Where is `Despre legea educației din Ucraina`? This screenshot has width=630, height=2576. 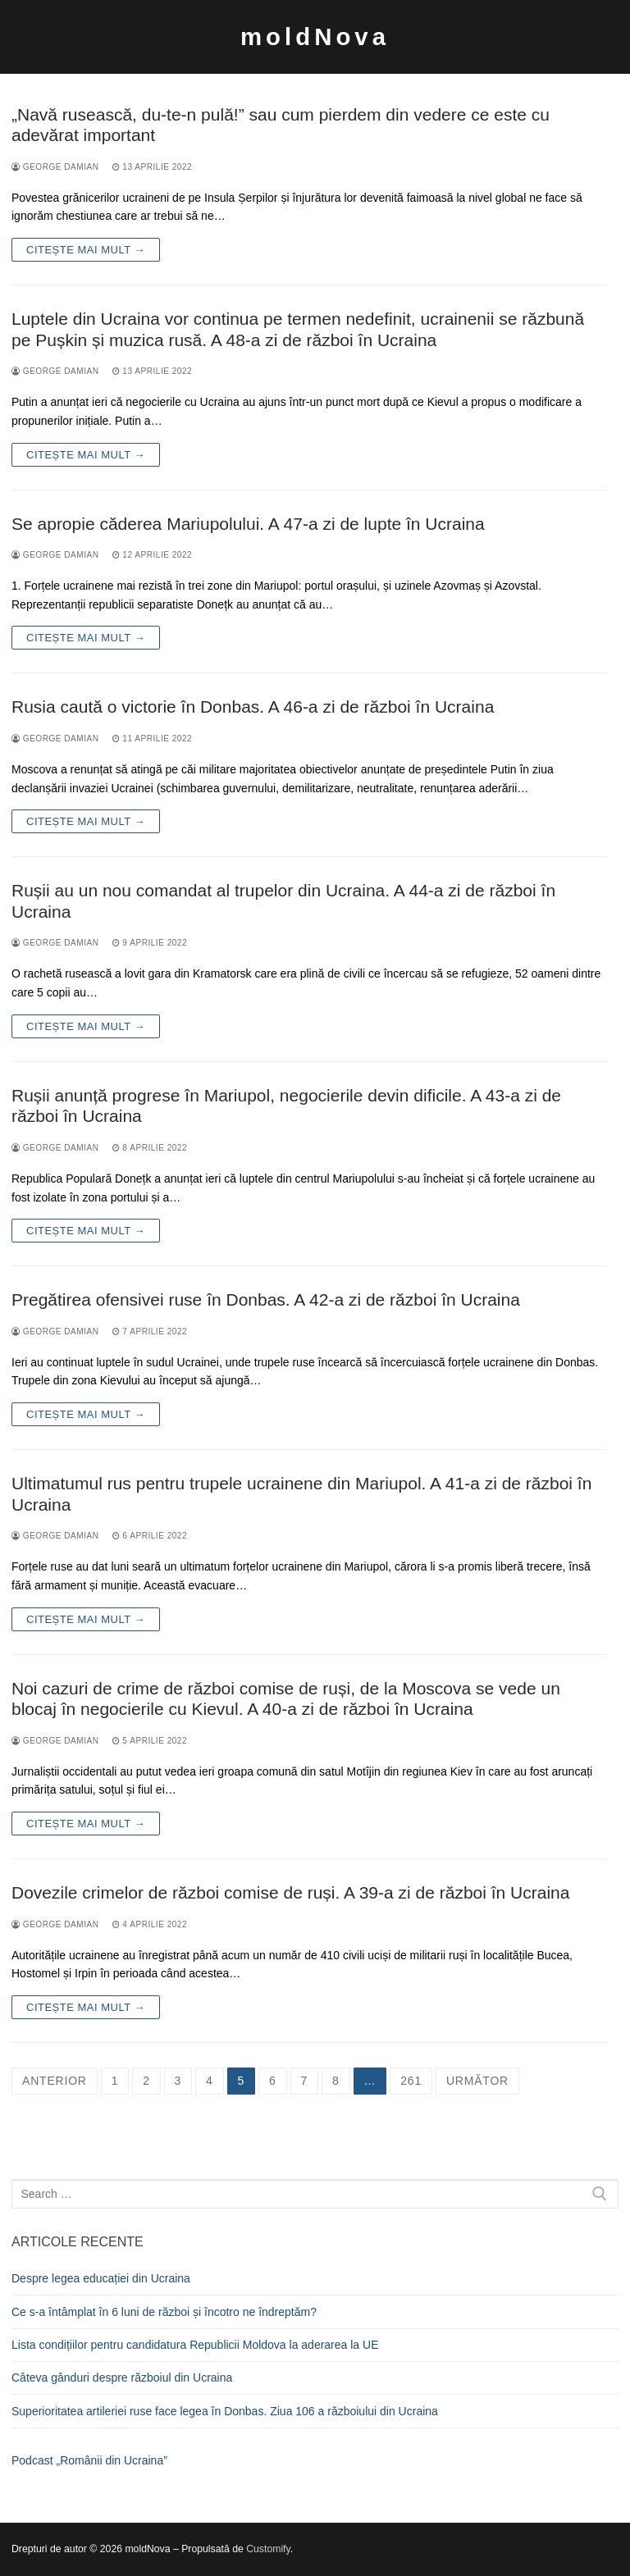 Despre legea educației din Ucraina is located at coordinates (100, 2278).